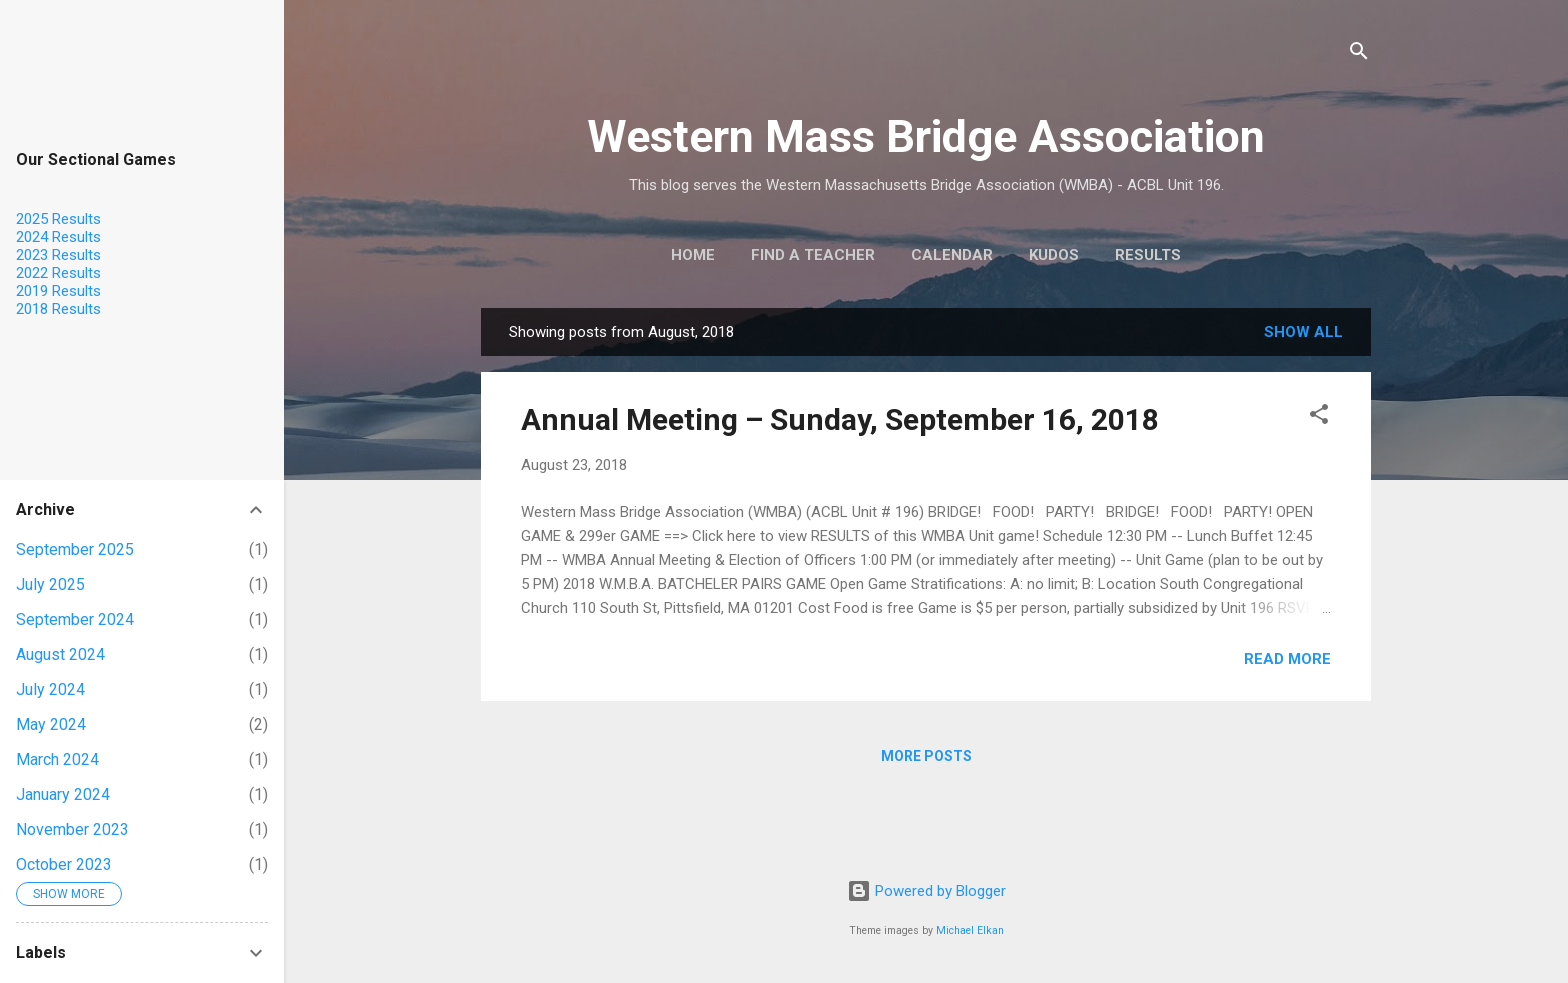 The width and height of the screenshot is (1568, 983). I want to click on 2023 Results, so click(58, 255).